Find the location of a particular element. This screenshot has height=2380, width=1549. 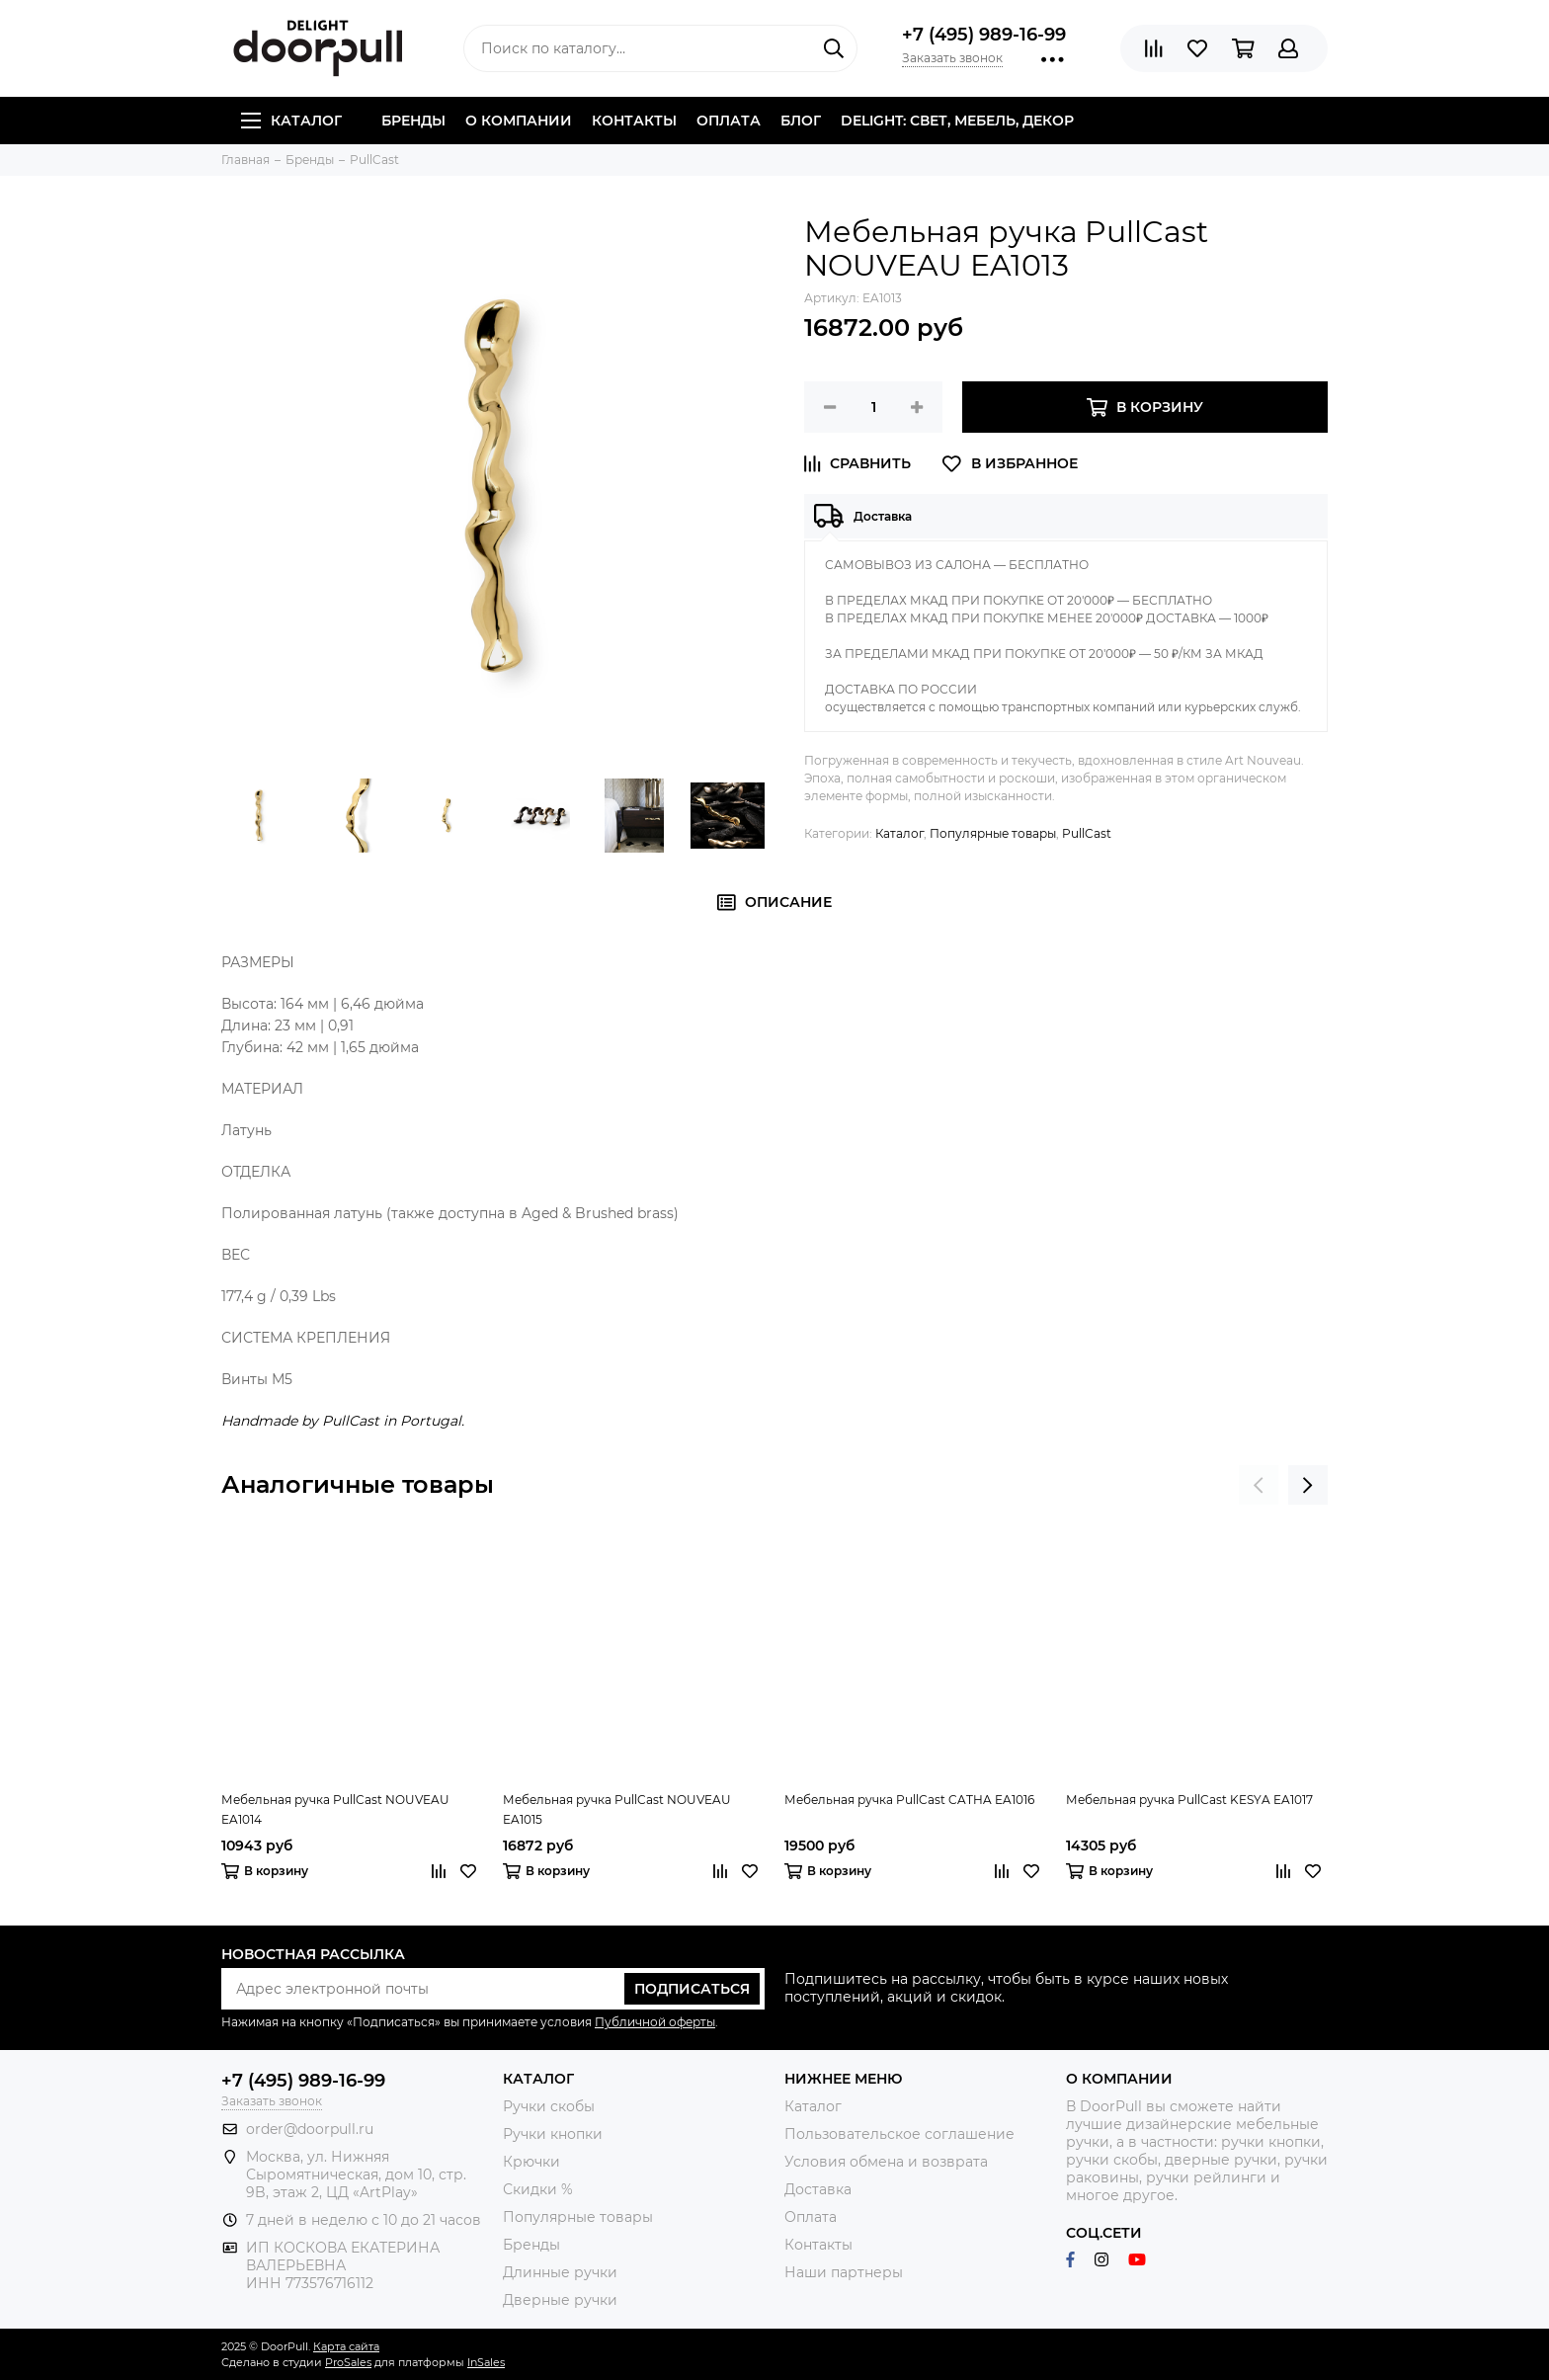

+7 (495) 989-16-99 is located at coordinates (984, 34).